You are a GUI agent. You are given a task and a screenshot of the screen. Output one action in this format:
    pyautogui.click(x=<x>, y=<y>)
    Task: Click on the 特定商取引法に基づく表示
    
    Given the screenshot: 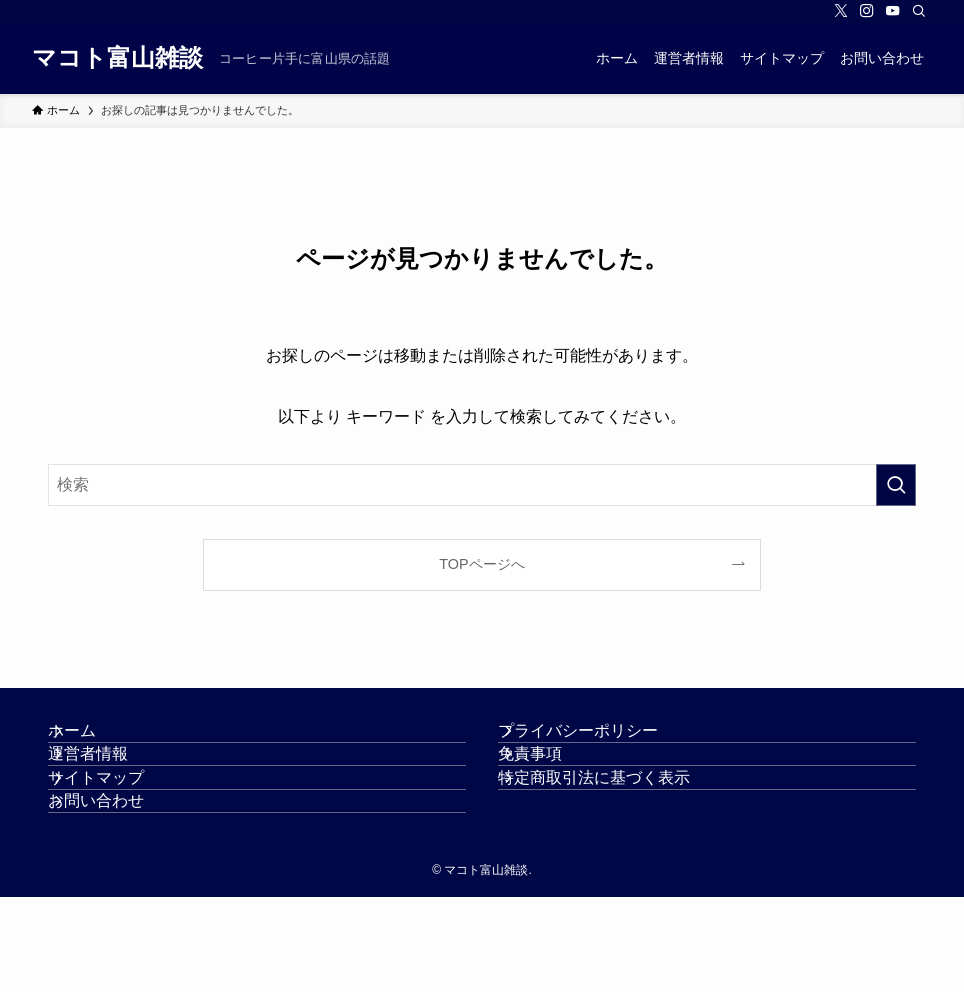 What is the action you would take?
    pyautogui.click(x=618, y=836)
    